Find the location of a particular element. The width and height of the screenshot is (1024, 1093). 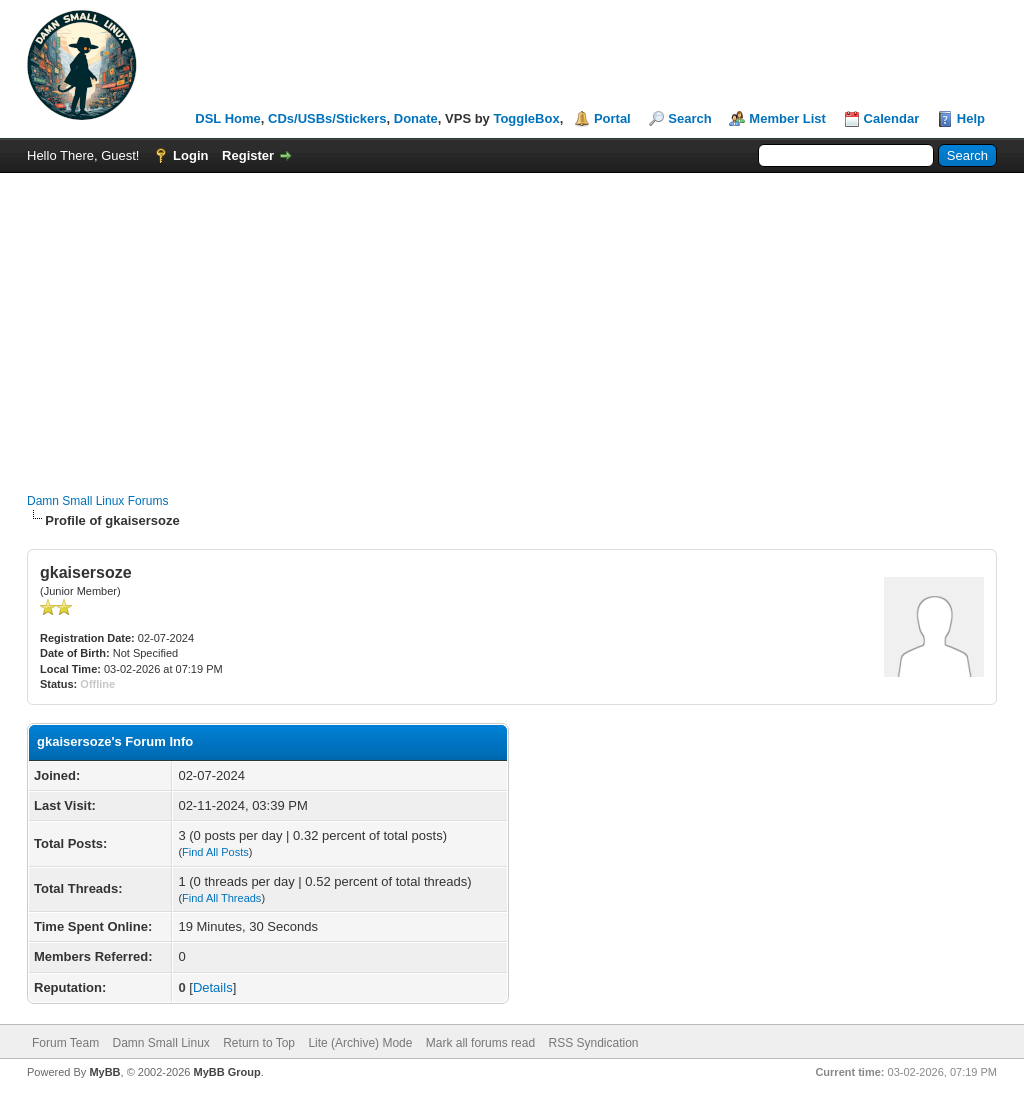

ToggleBox is located at coordinates (526, 118).